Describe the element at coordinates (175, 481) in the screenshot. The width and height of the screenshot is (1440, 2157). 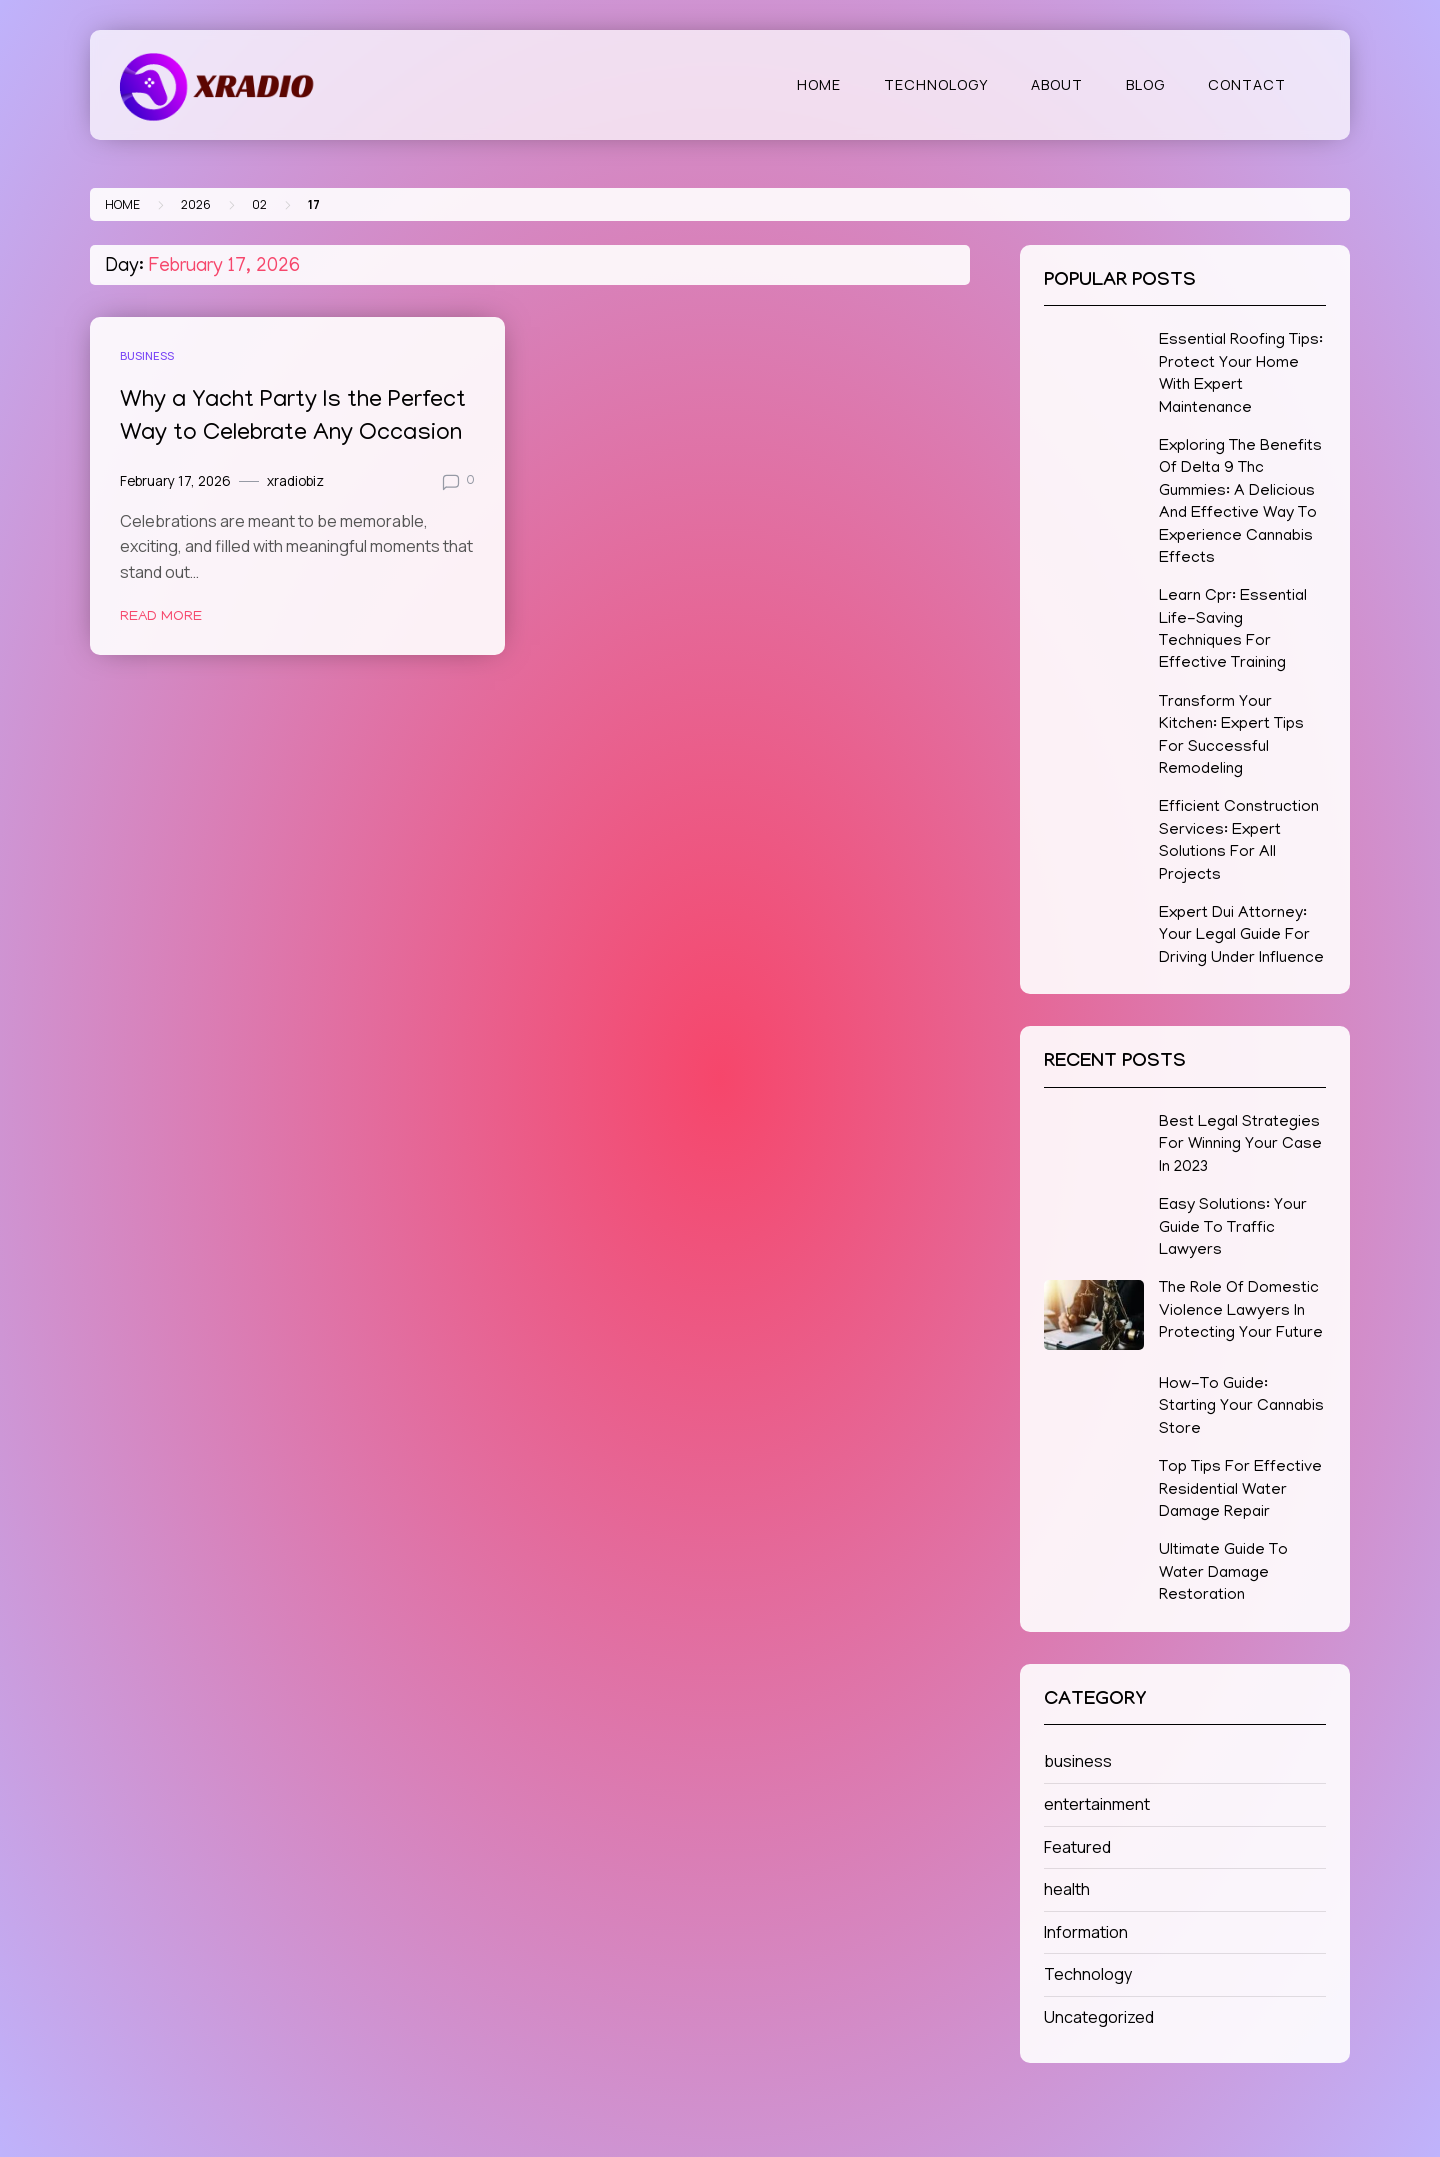
I see `February 17, 2026` at that location.